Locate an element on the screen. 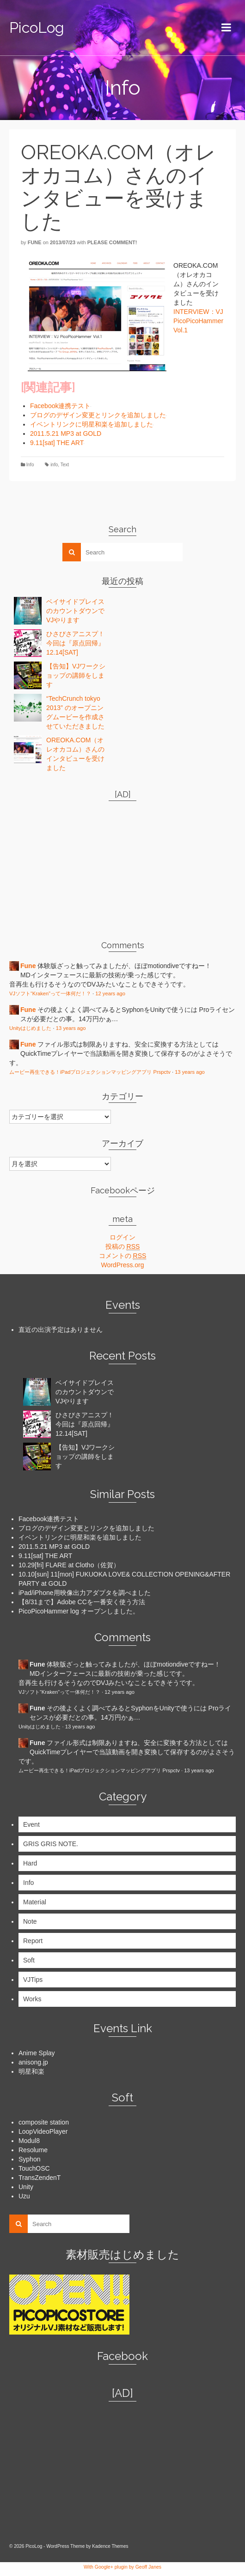 The image size is (245, 2576). VJソフト“Kraken”って一体何だ！？ is located at coordinates (50, 993).